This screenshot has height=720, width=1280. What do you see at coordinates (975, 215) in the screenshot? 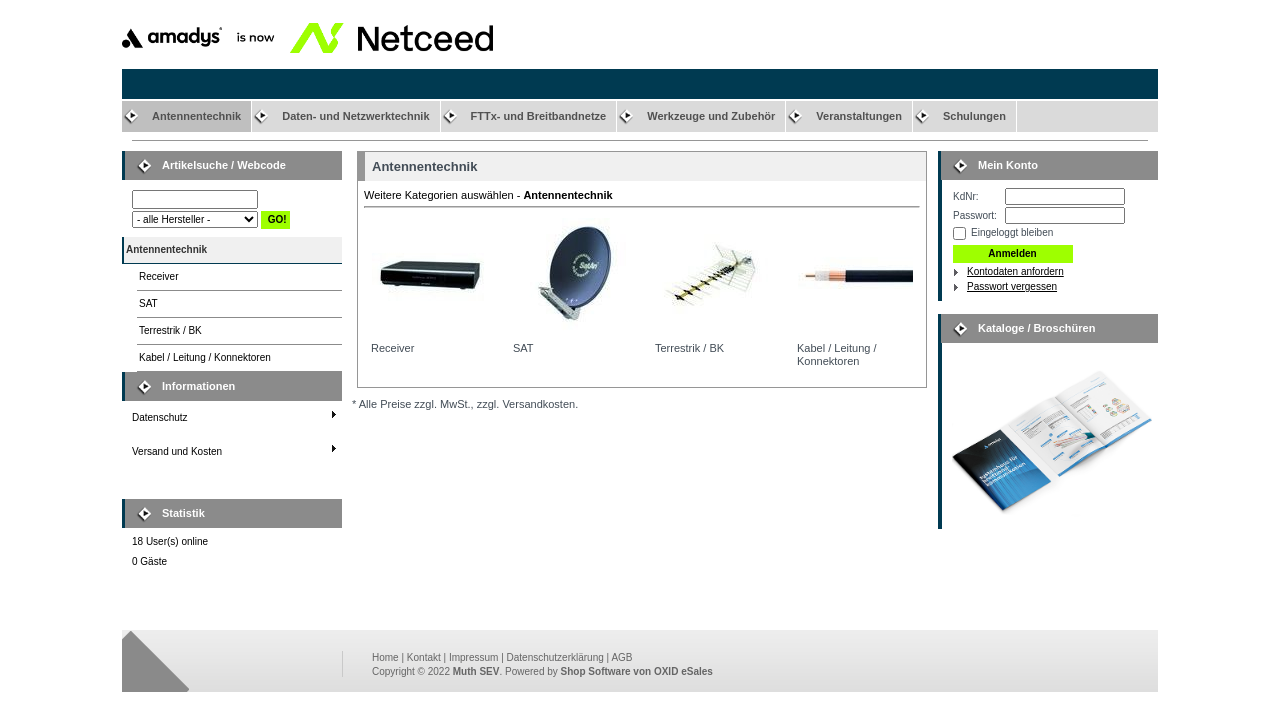
I see `Passwort:` at bounding box center [975, 215].